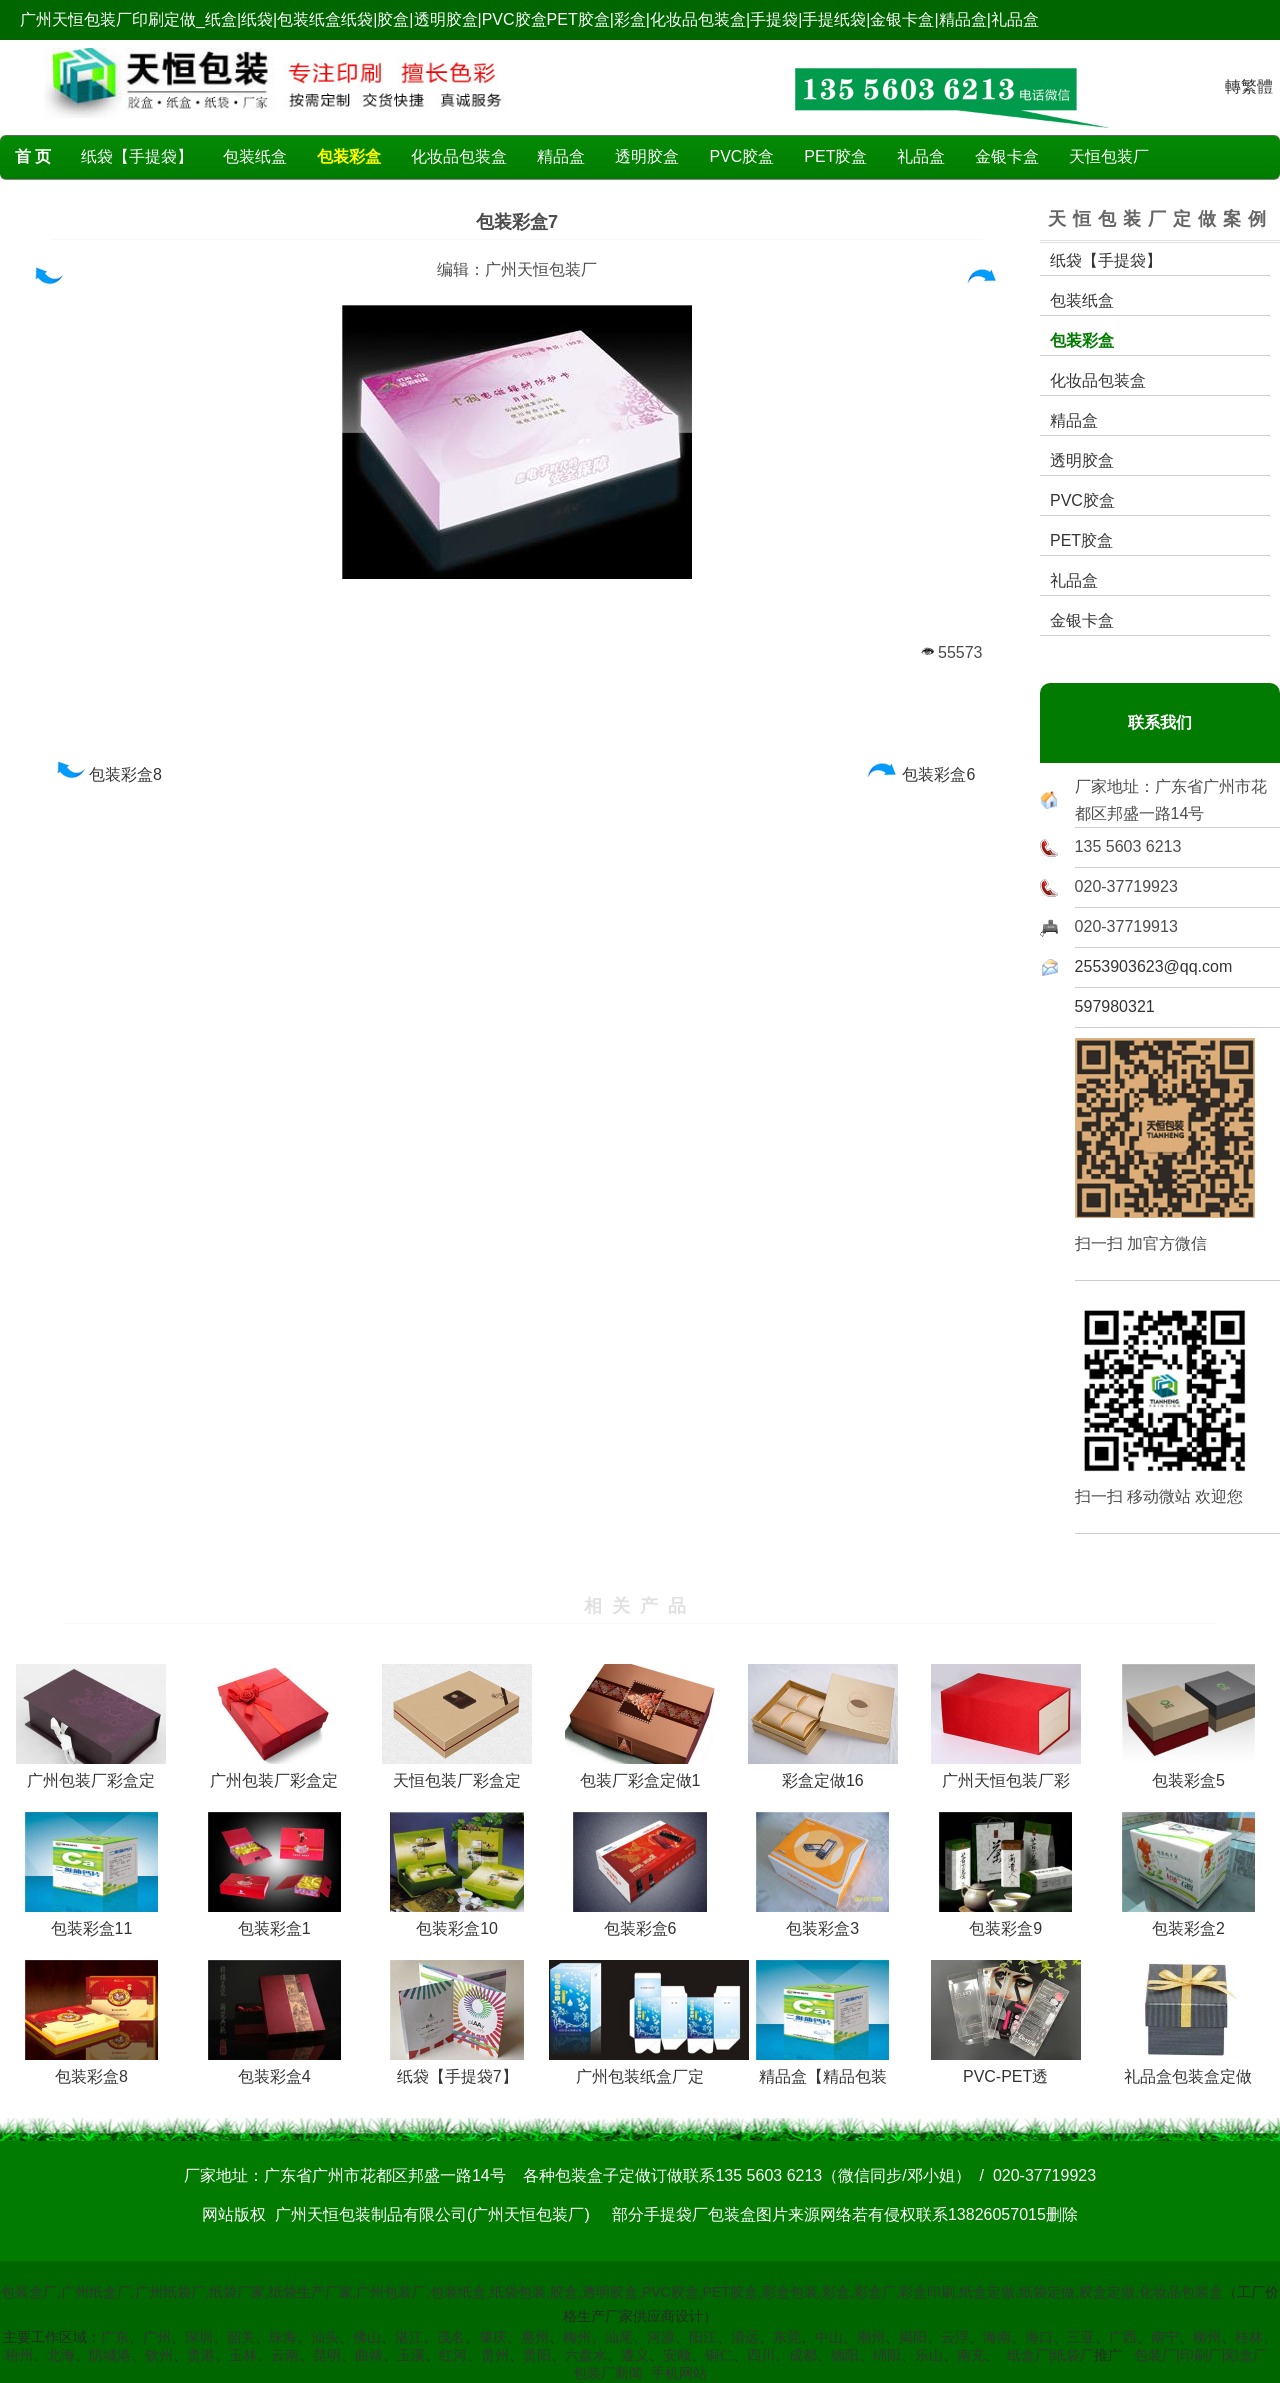 This screenshot has height=2383, width=1280. Describe the element at coordinates (761, 2355) in the screenshot. I see `四川` at that location.